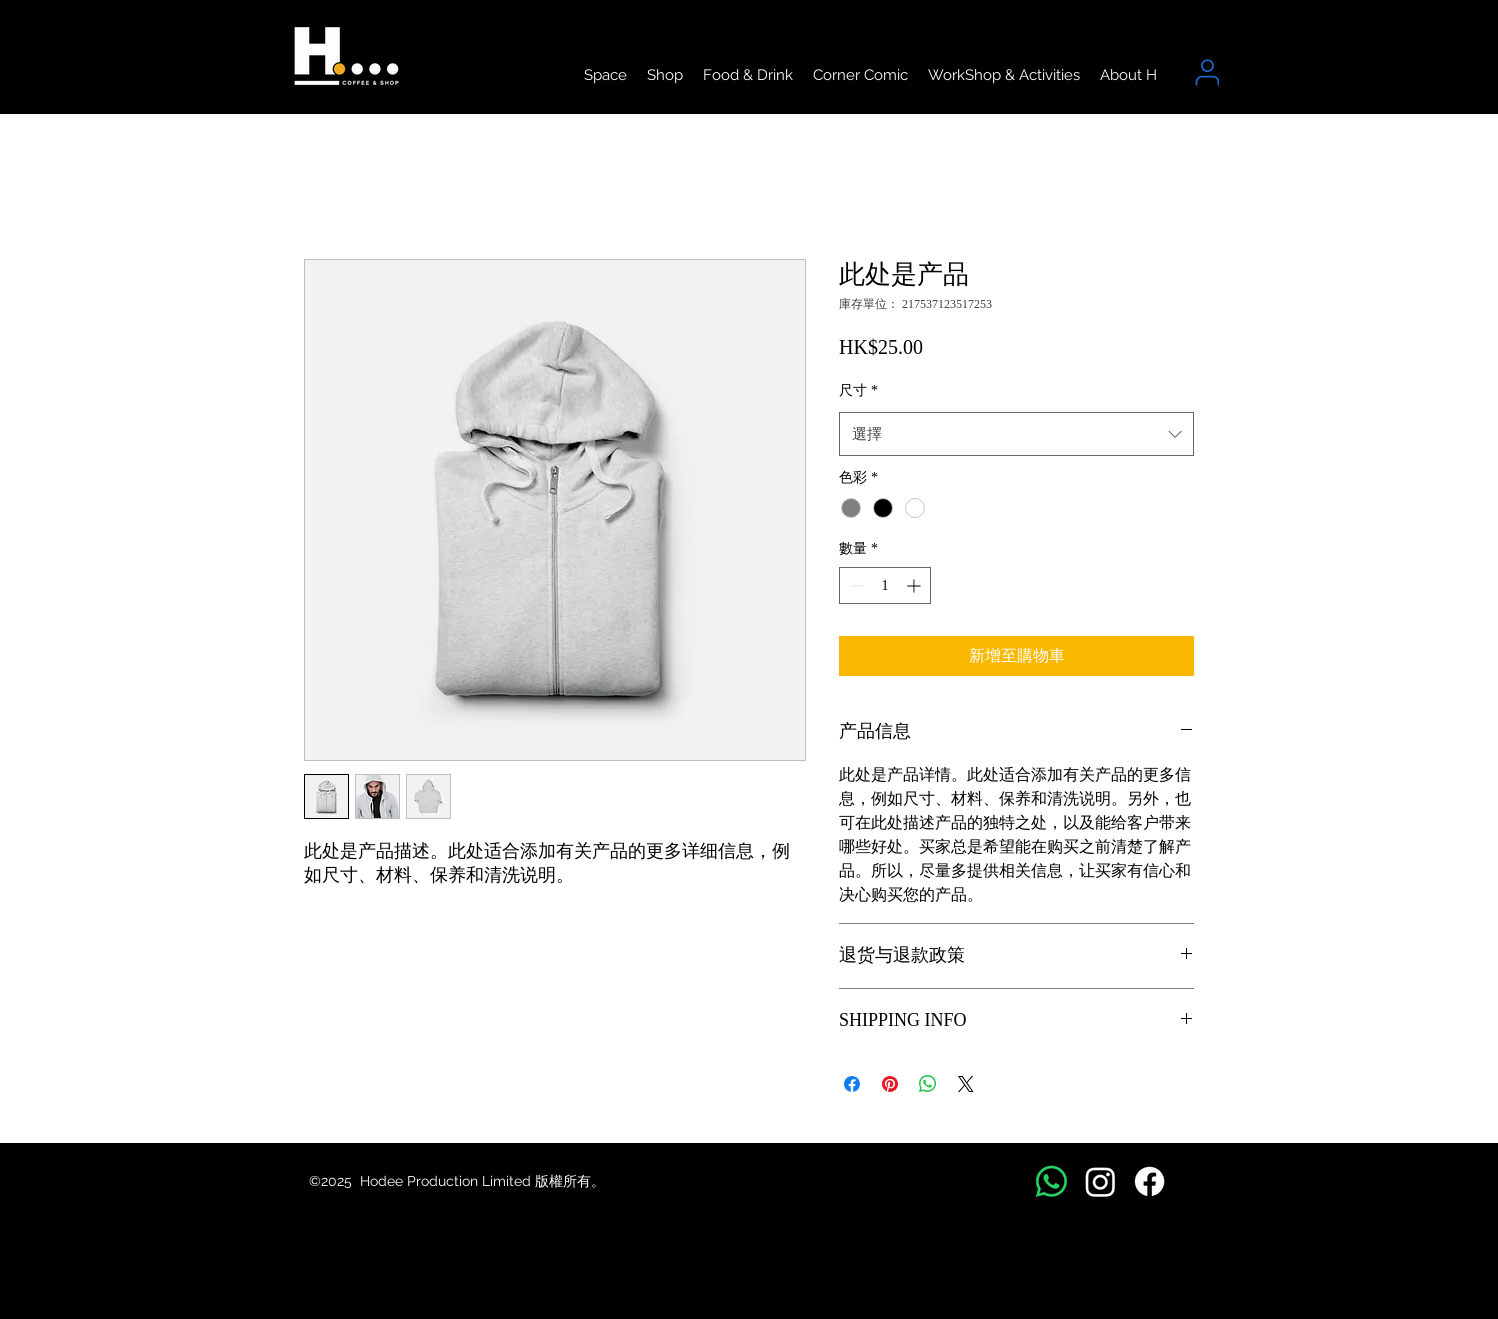  I want to click on [Facebook], so click(1149, 1181).